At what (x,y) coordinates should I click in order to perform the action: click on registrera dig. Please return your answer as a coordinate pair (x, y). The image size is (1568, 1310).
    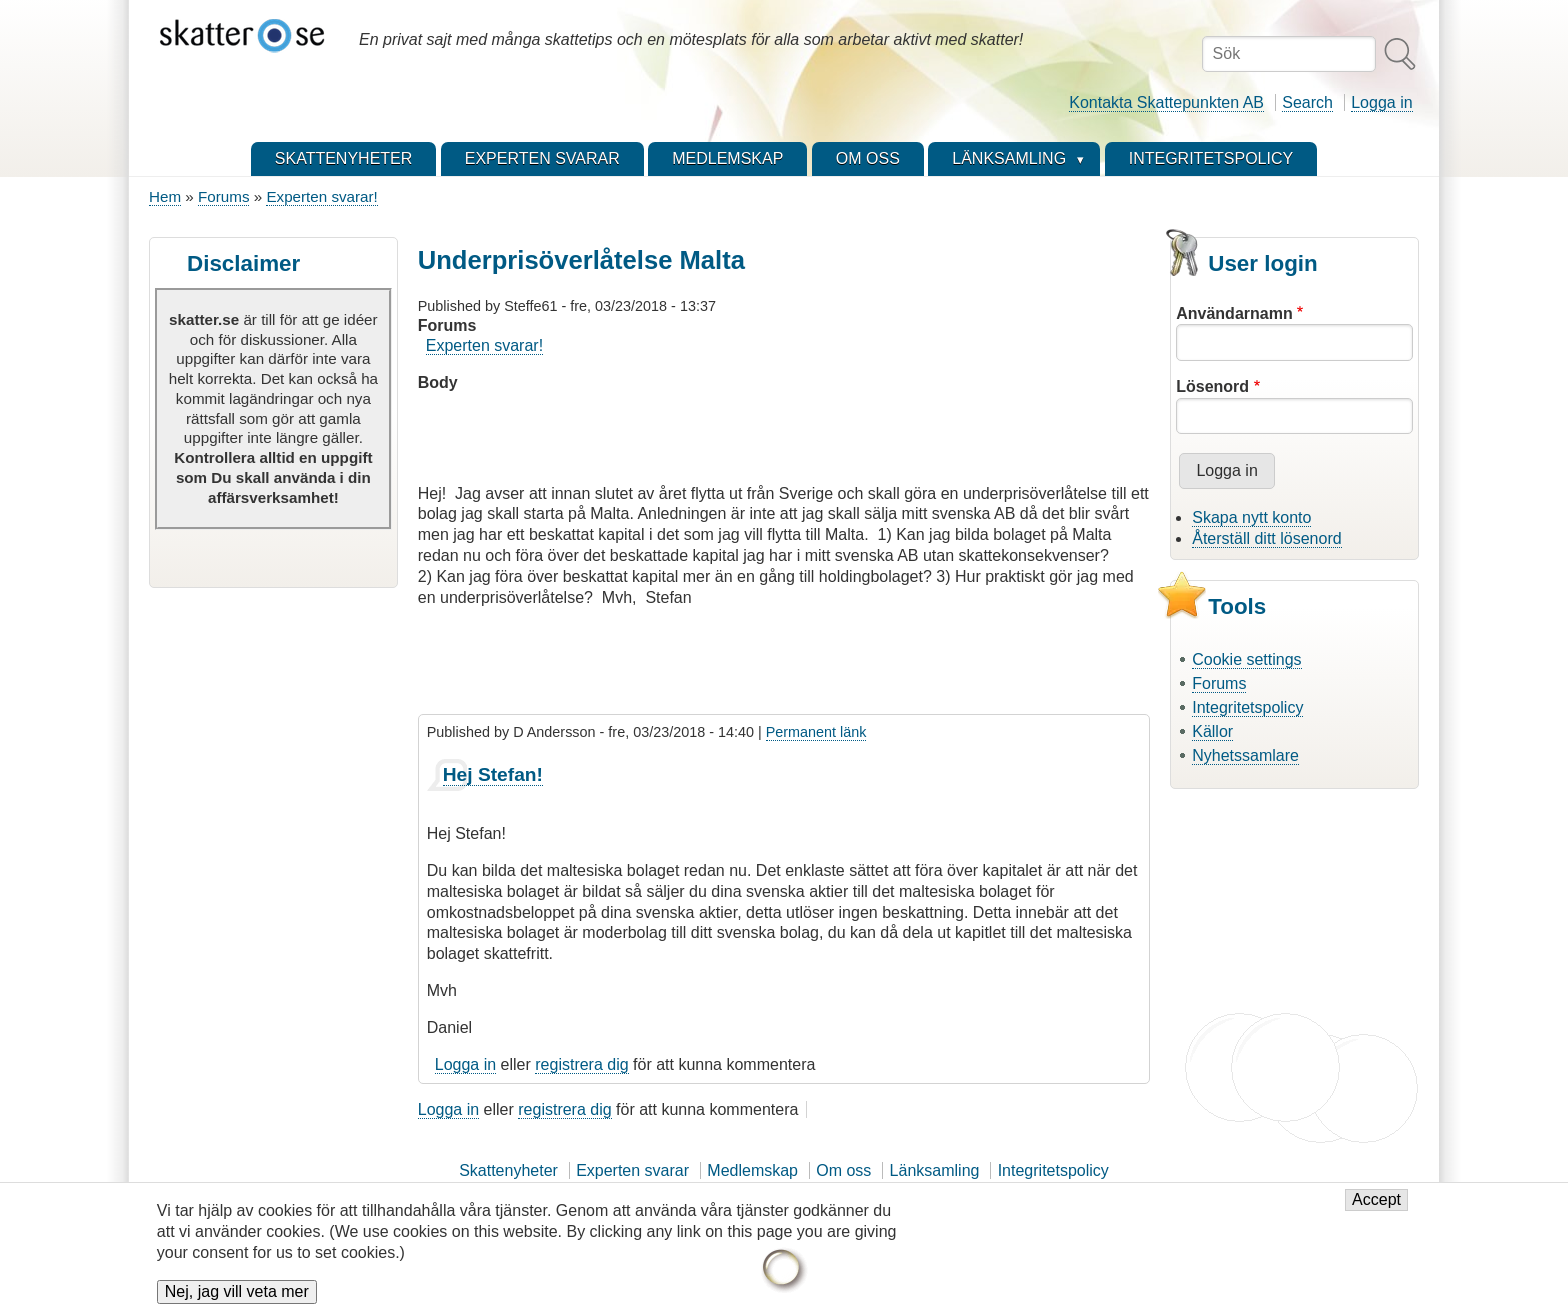
    Looking at the image, I should click on (581, 1064).